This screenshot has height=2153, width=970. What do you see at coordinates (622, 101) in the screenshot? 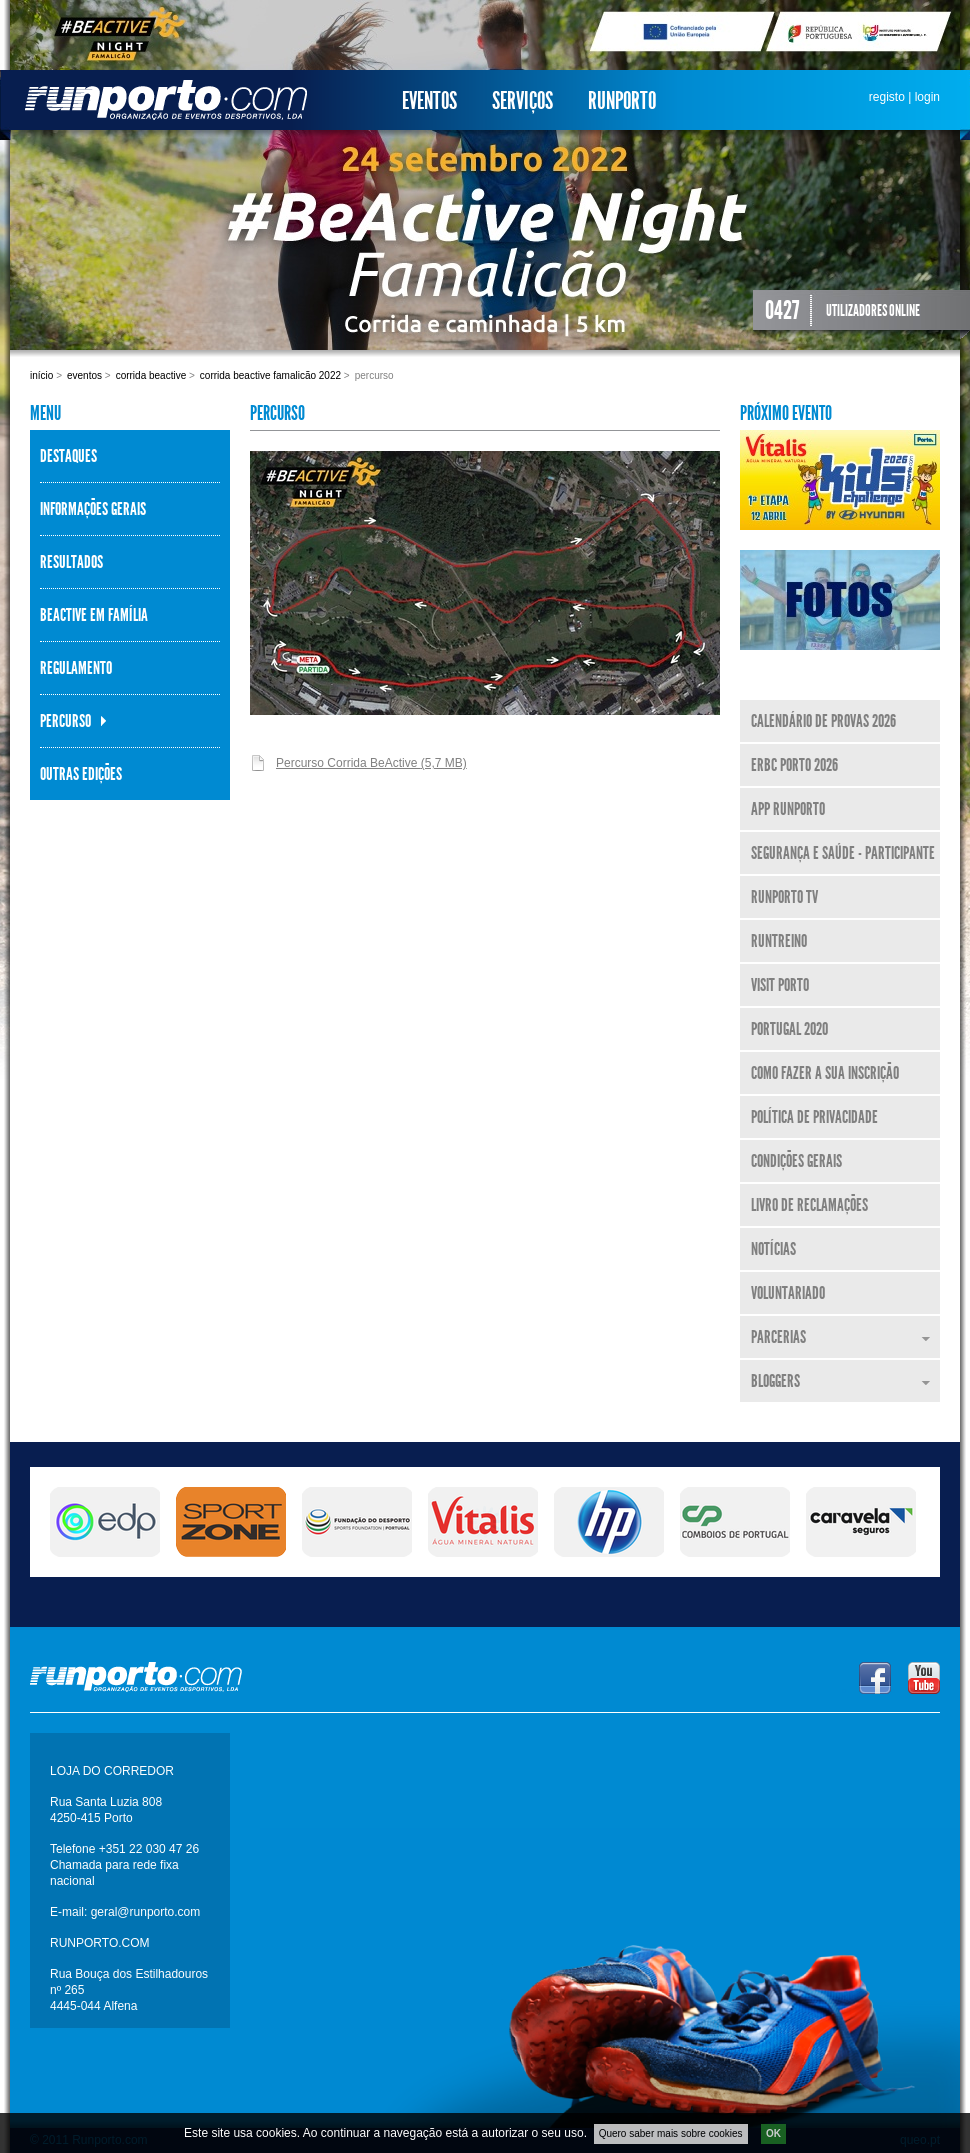
I see `Runporto` at bounding box center [622, 101].